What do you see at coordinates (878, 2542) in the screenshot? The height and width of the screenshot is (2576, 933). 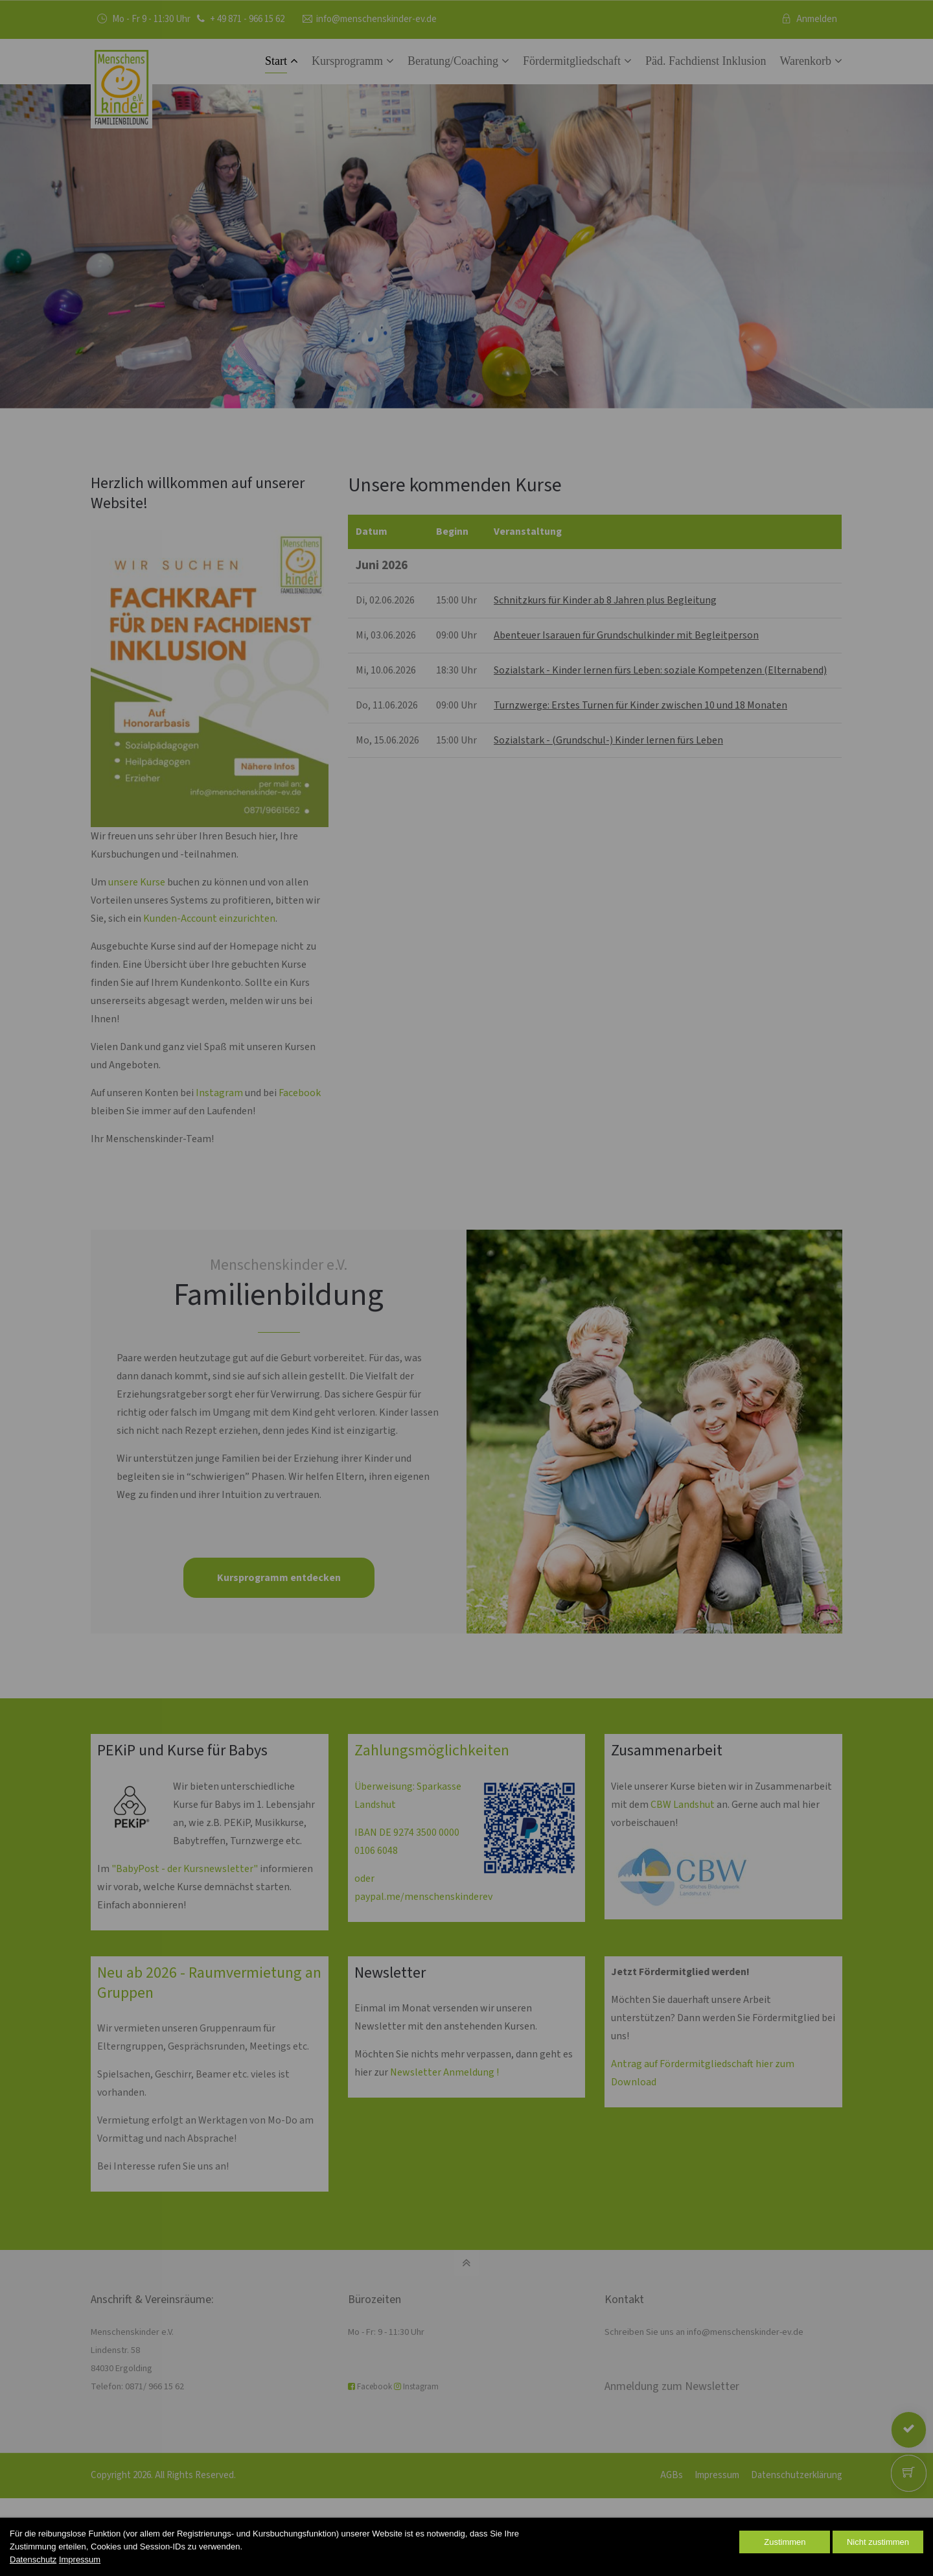 I see `Nicht zustimmen` at bounding box center [878, 2542].